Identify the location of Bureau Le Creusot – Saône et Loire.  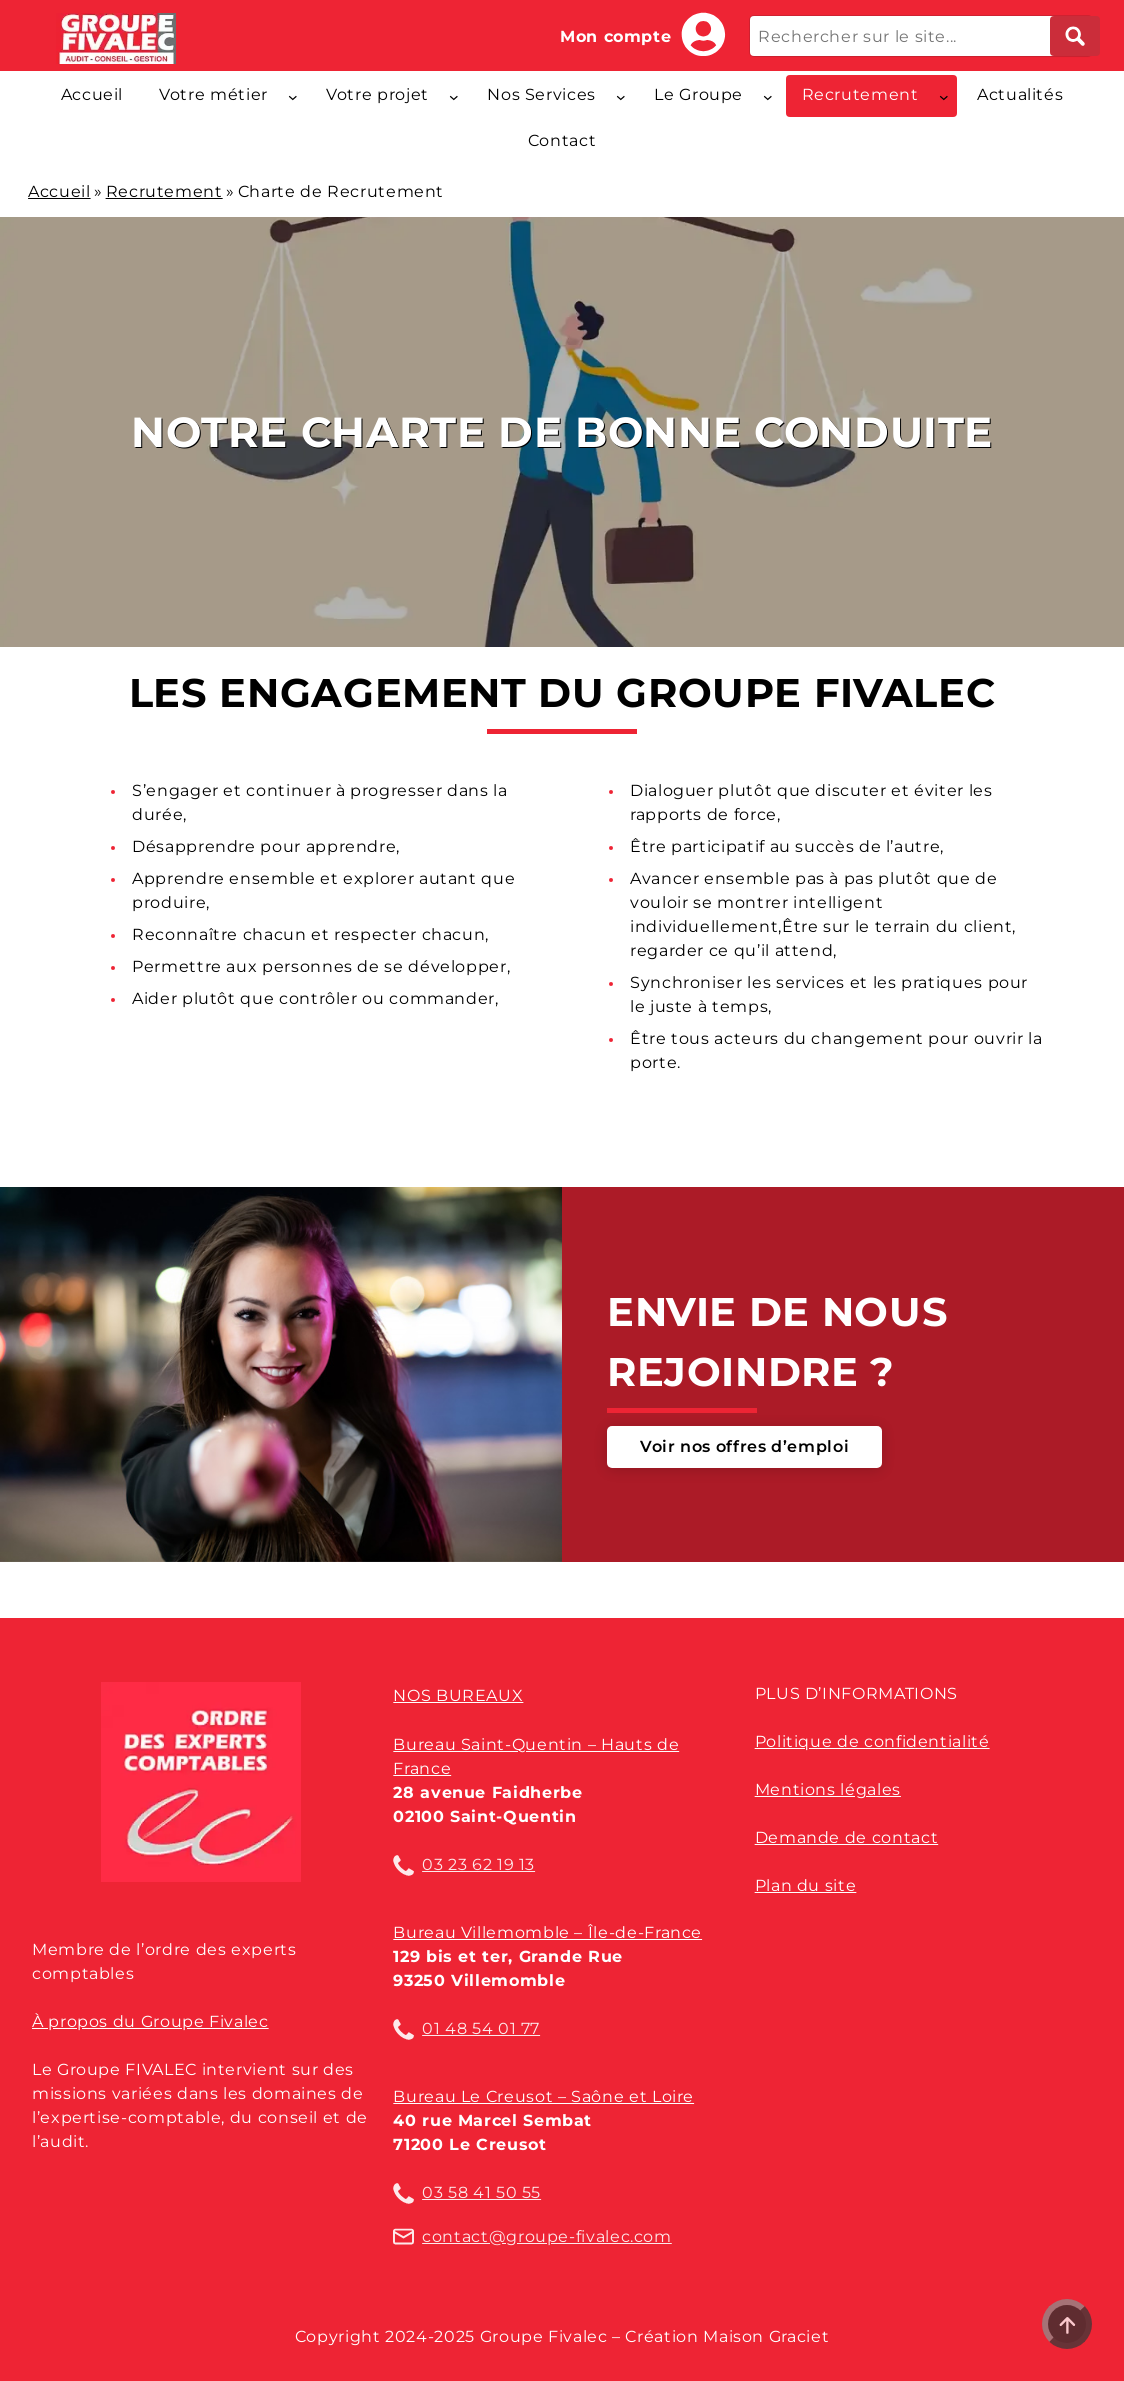
(543, 2096).